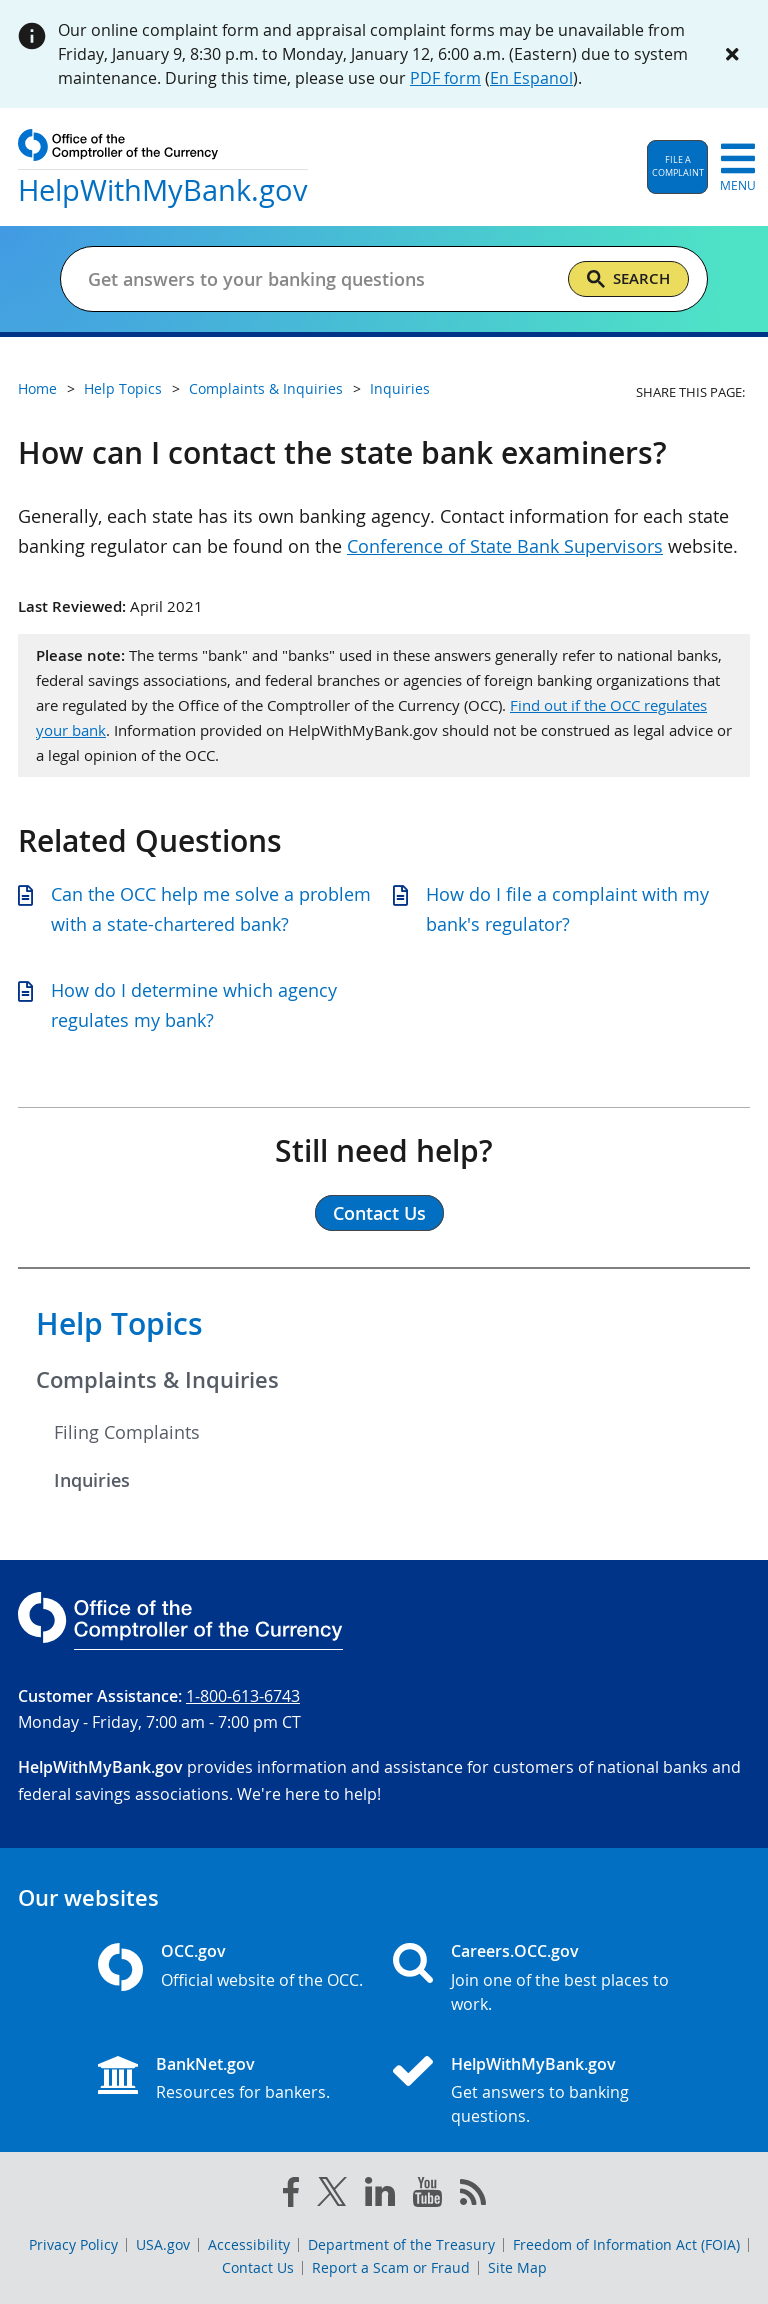 This screenshot has height=2304, width=768. What do you see at coordinates (291, 2196) in the screenshot?
I see `[facebook]` at bounding box center [291, 2196].